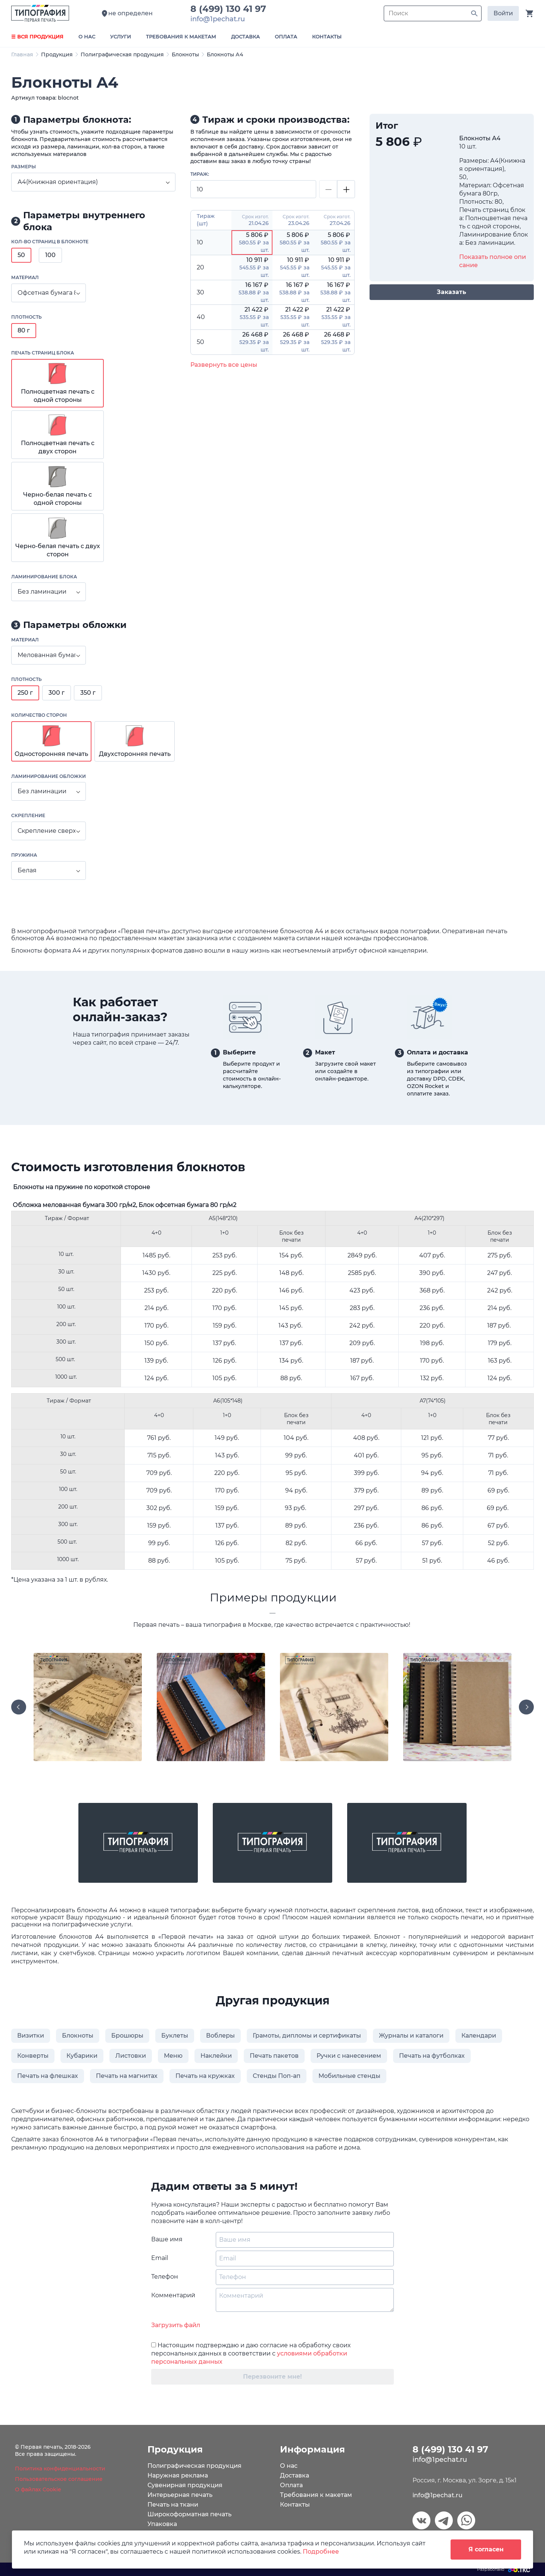 This screenshot has width=545, height=2576. I want to click on Блокноты, so click(185, 54).